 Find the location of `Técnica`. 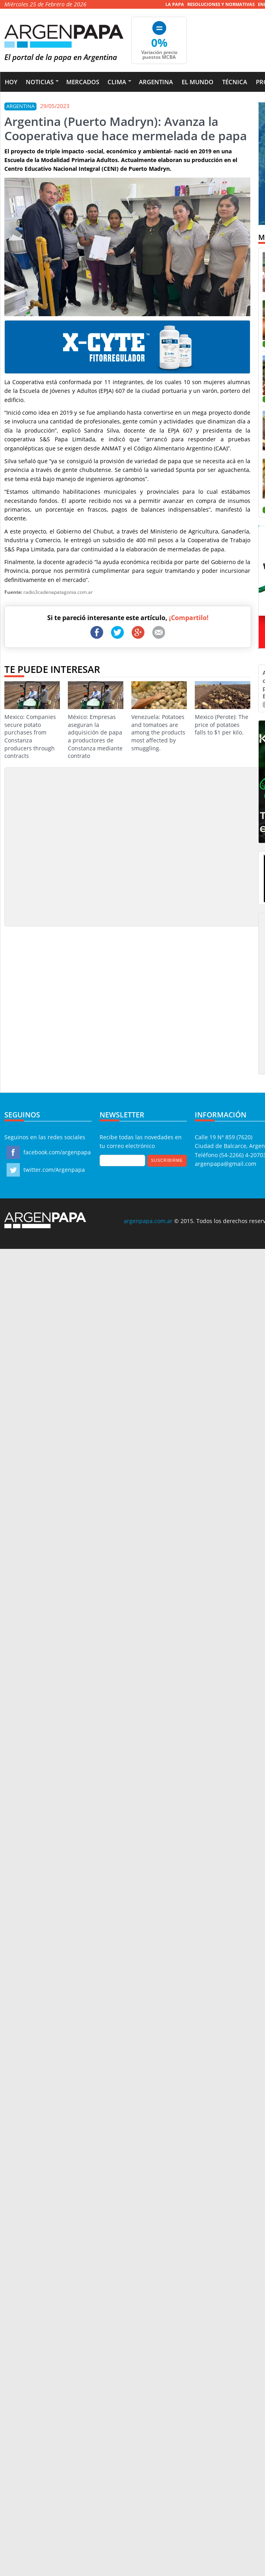

Técnica is located at coordinates (234, 82).